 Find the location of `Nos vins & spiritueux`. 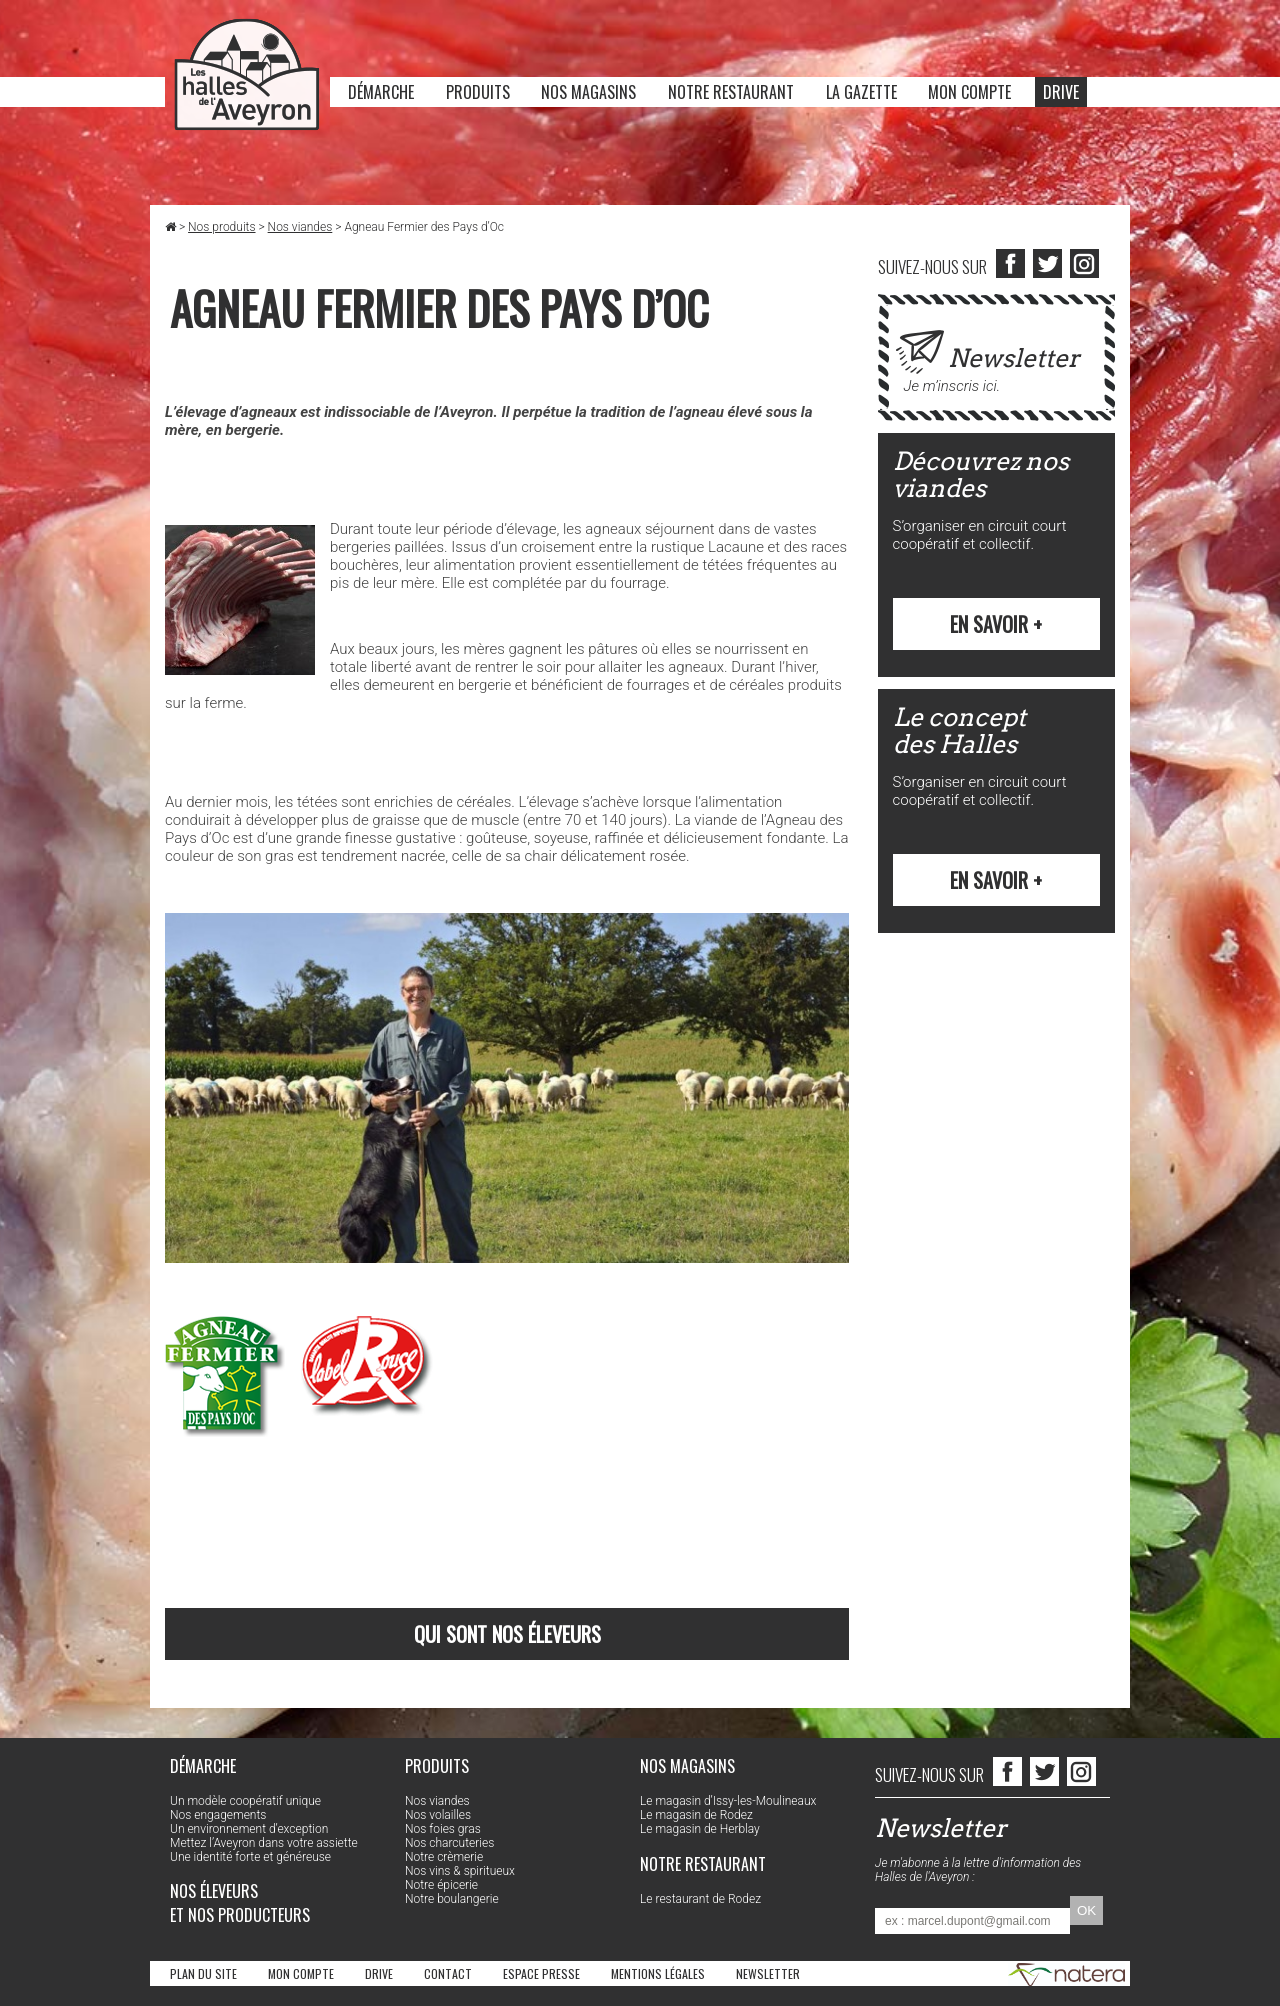

Nos vins & spiritueux is located at coordinates (460, 1871).